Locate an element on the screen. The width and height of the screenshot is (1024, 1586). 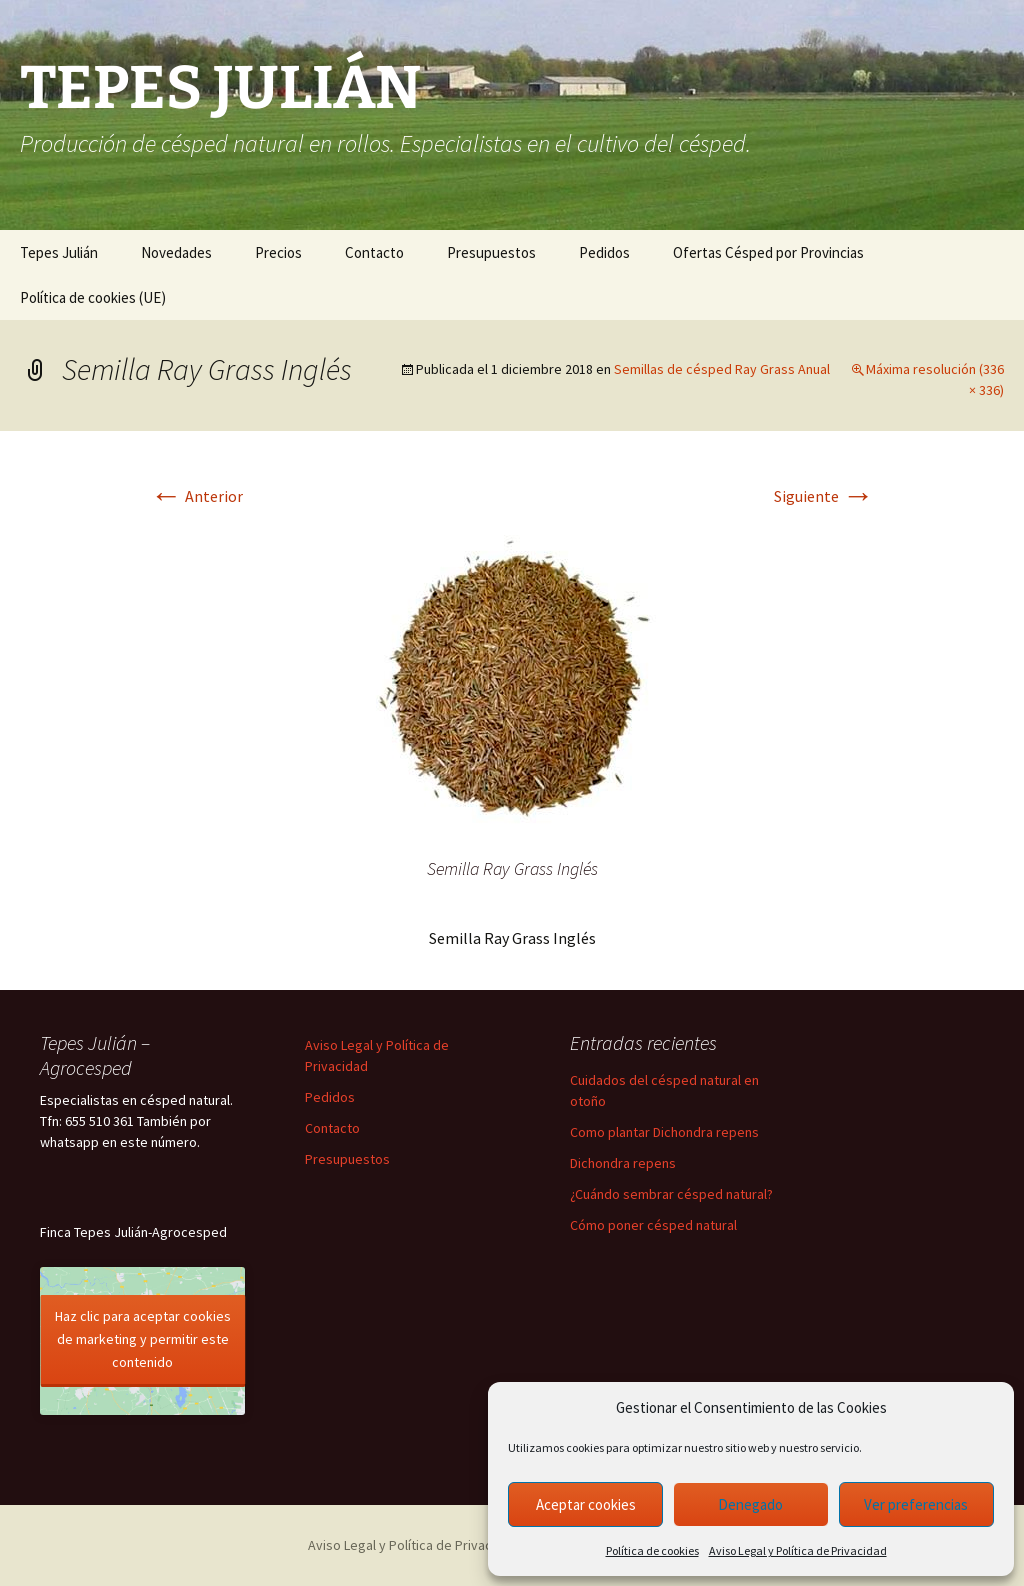
Aceptar cookies is located at coordinates (586, 1504).